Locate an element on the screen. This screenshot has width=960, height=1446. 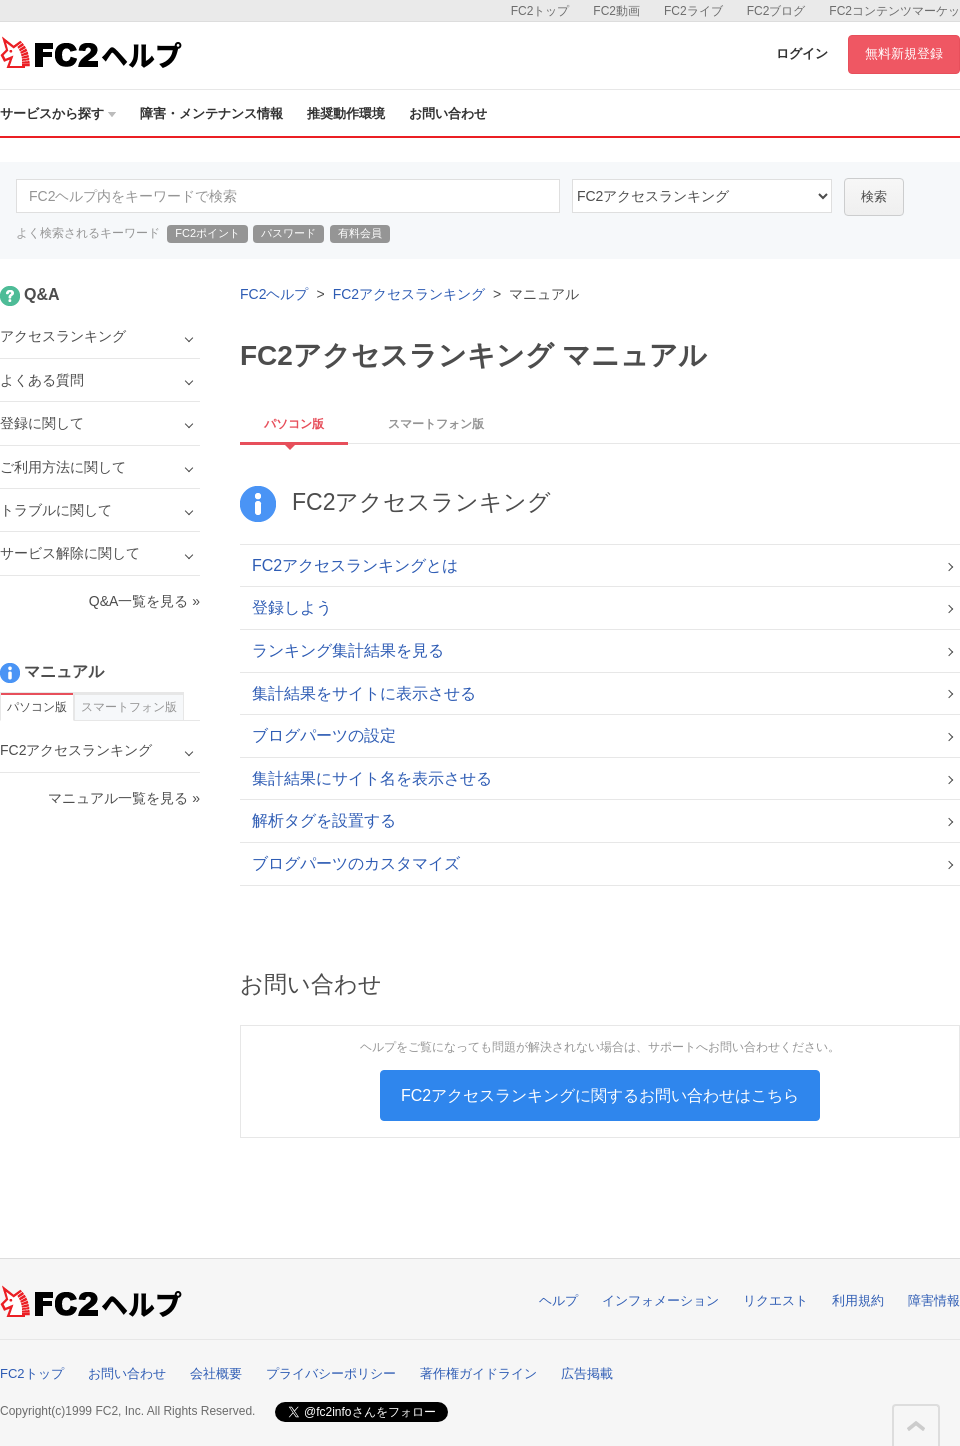
会社概要 is located at coordinates (216, 1373).